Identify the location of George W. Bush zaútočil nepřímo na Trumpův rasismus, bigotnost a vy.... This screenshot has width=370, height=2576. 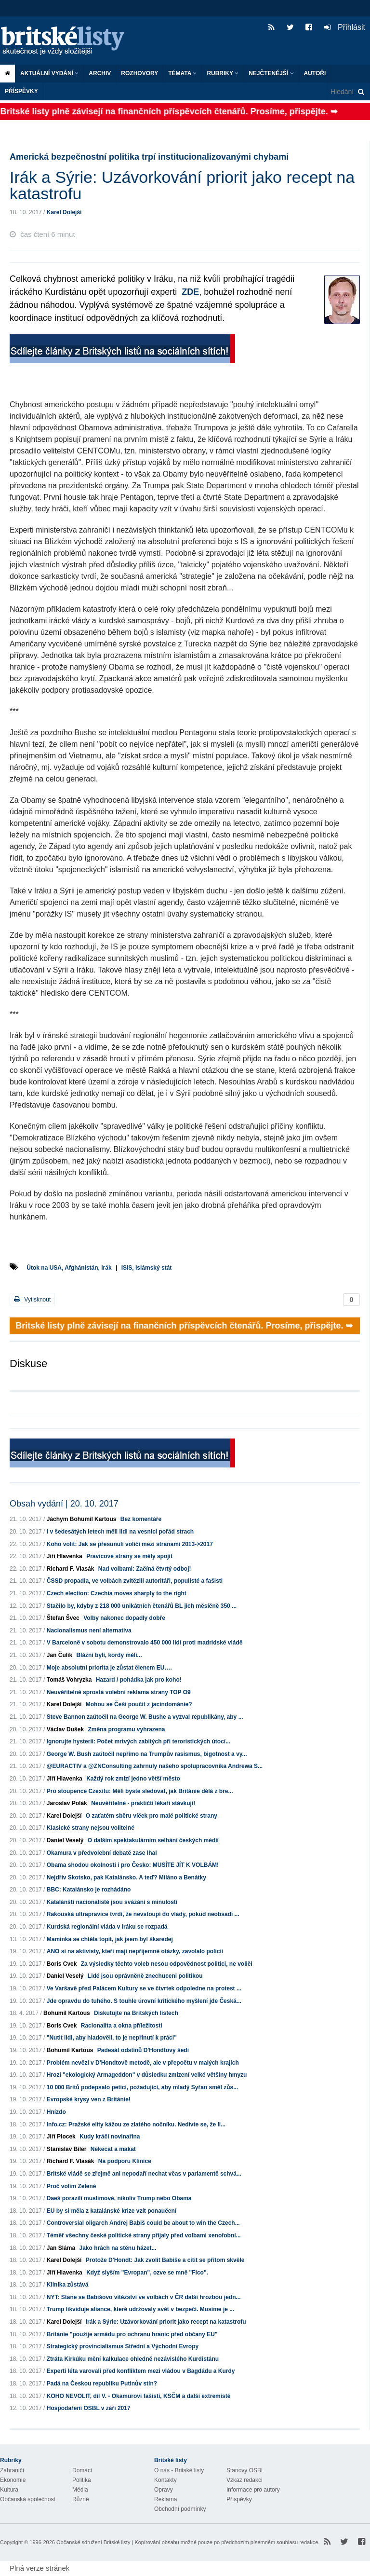
(147, 1754).